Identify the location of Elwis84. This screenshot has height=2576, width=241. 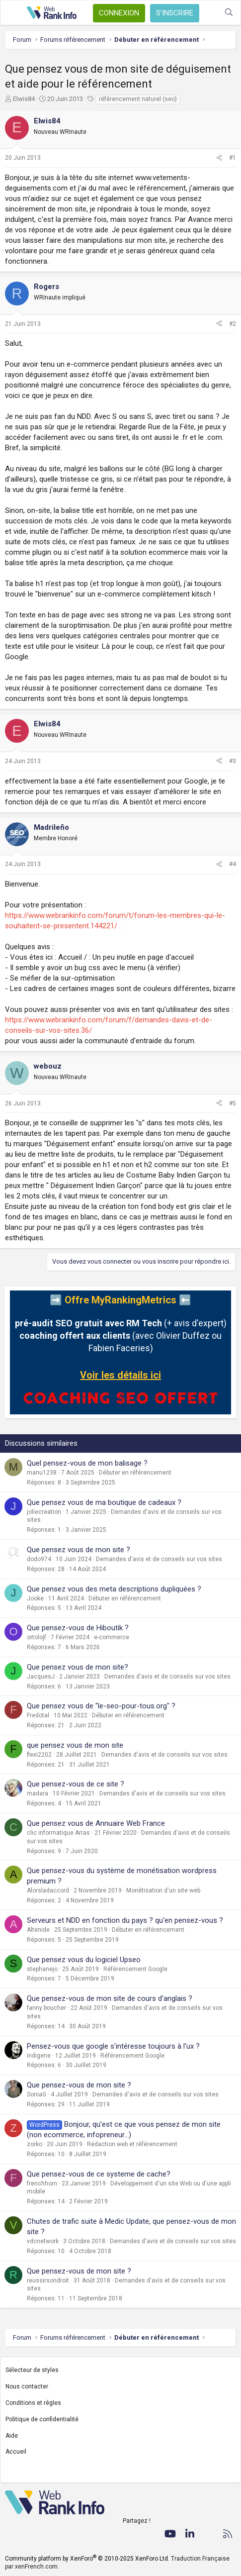
(24, 98).